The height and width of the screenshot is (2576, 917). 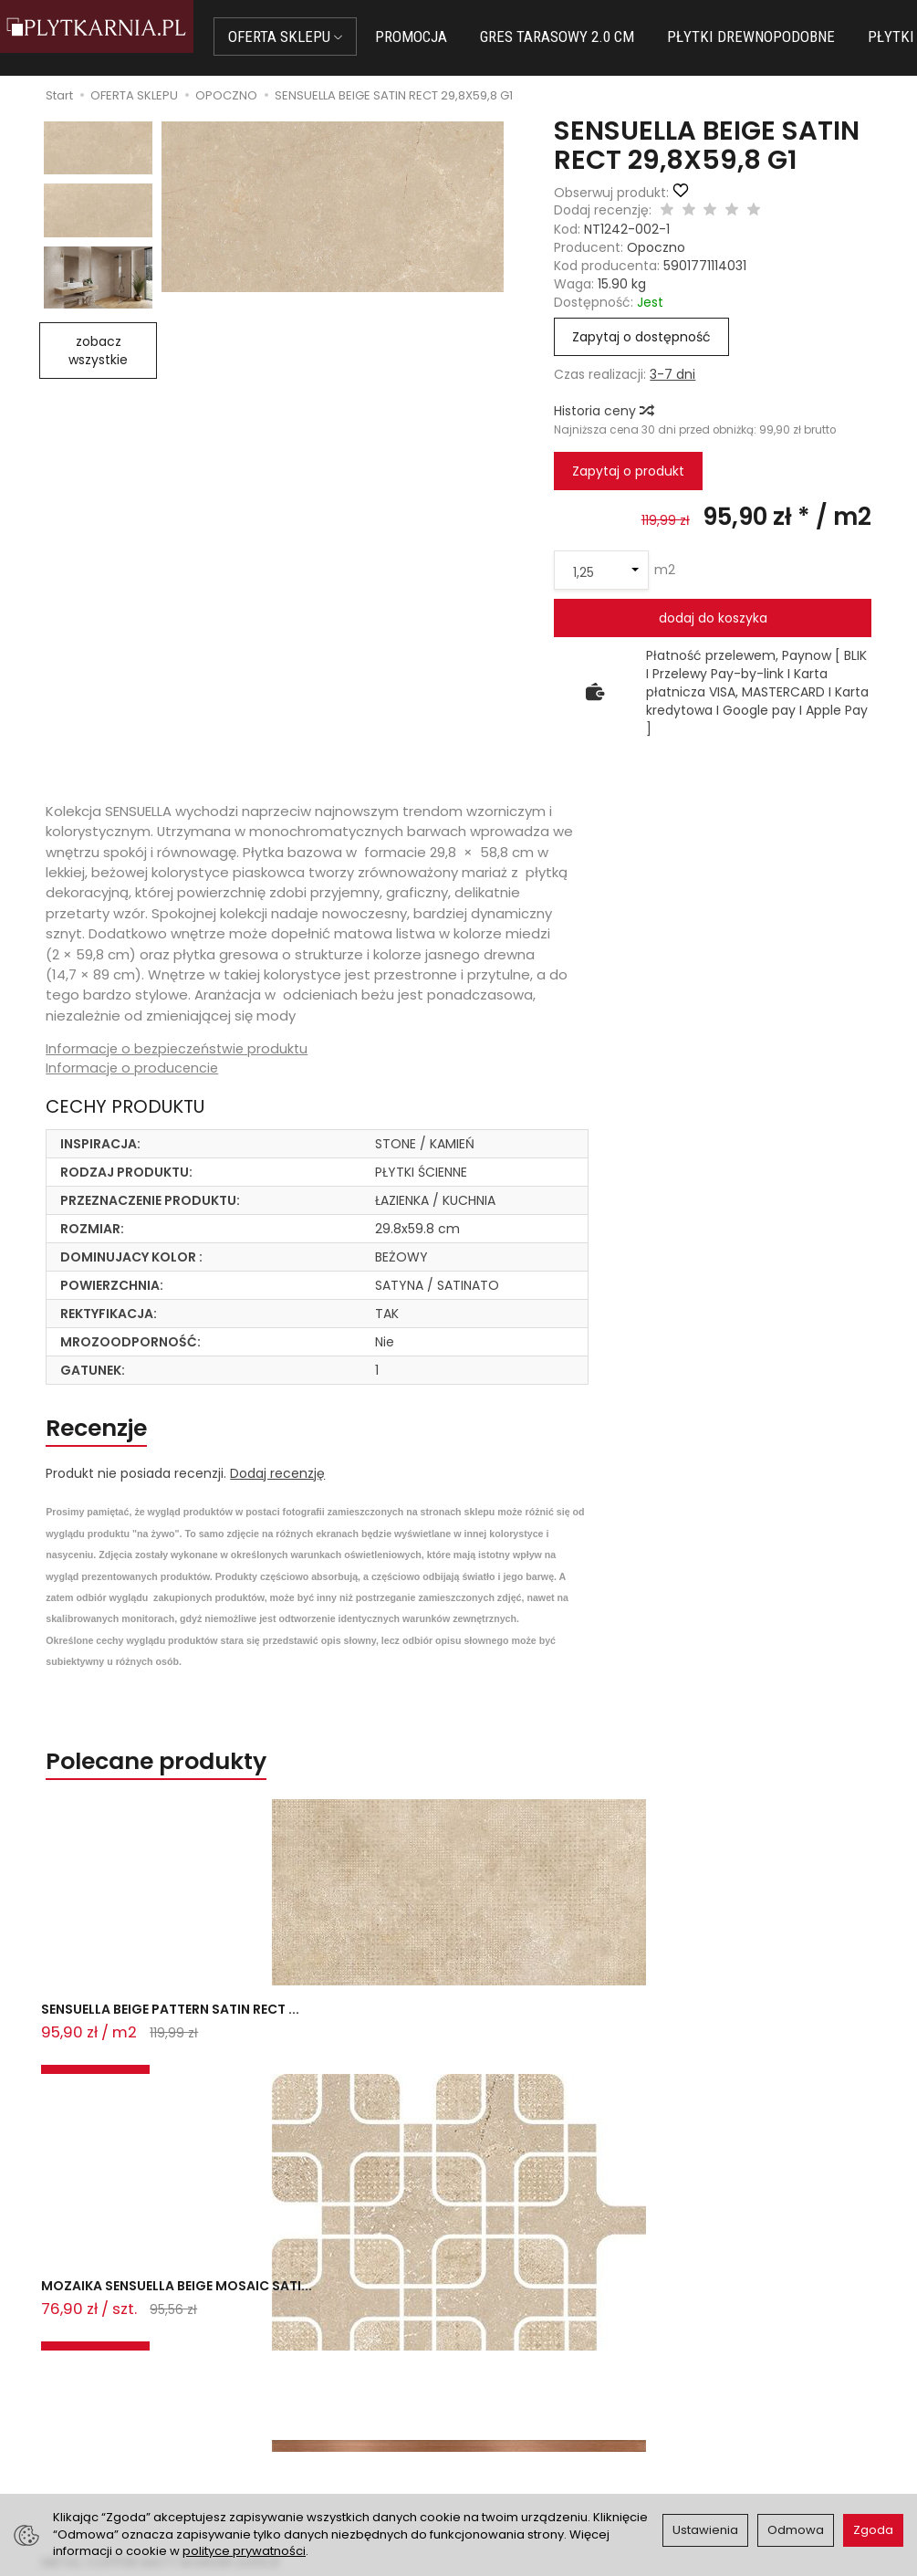 What do you see at coordinates (292, 2365) in the screenshot?
I see `Jak kupować?` at bounding box center [292, 2365].